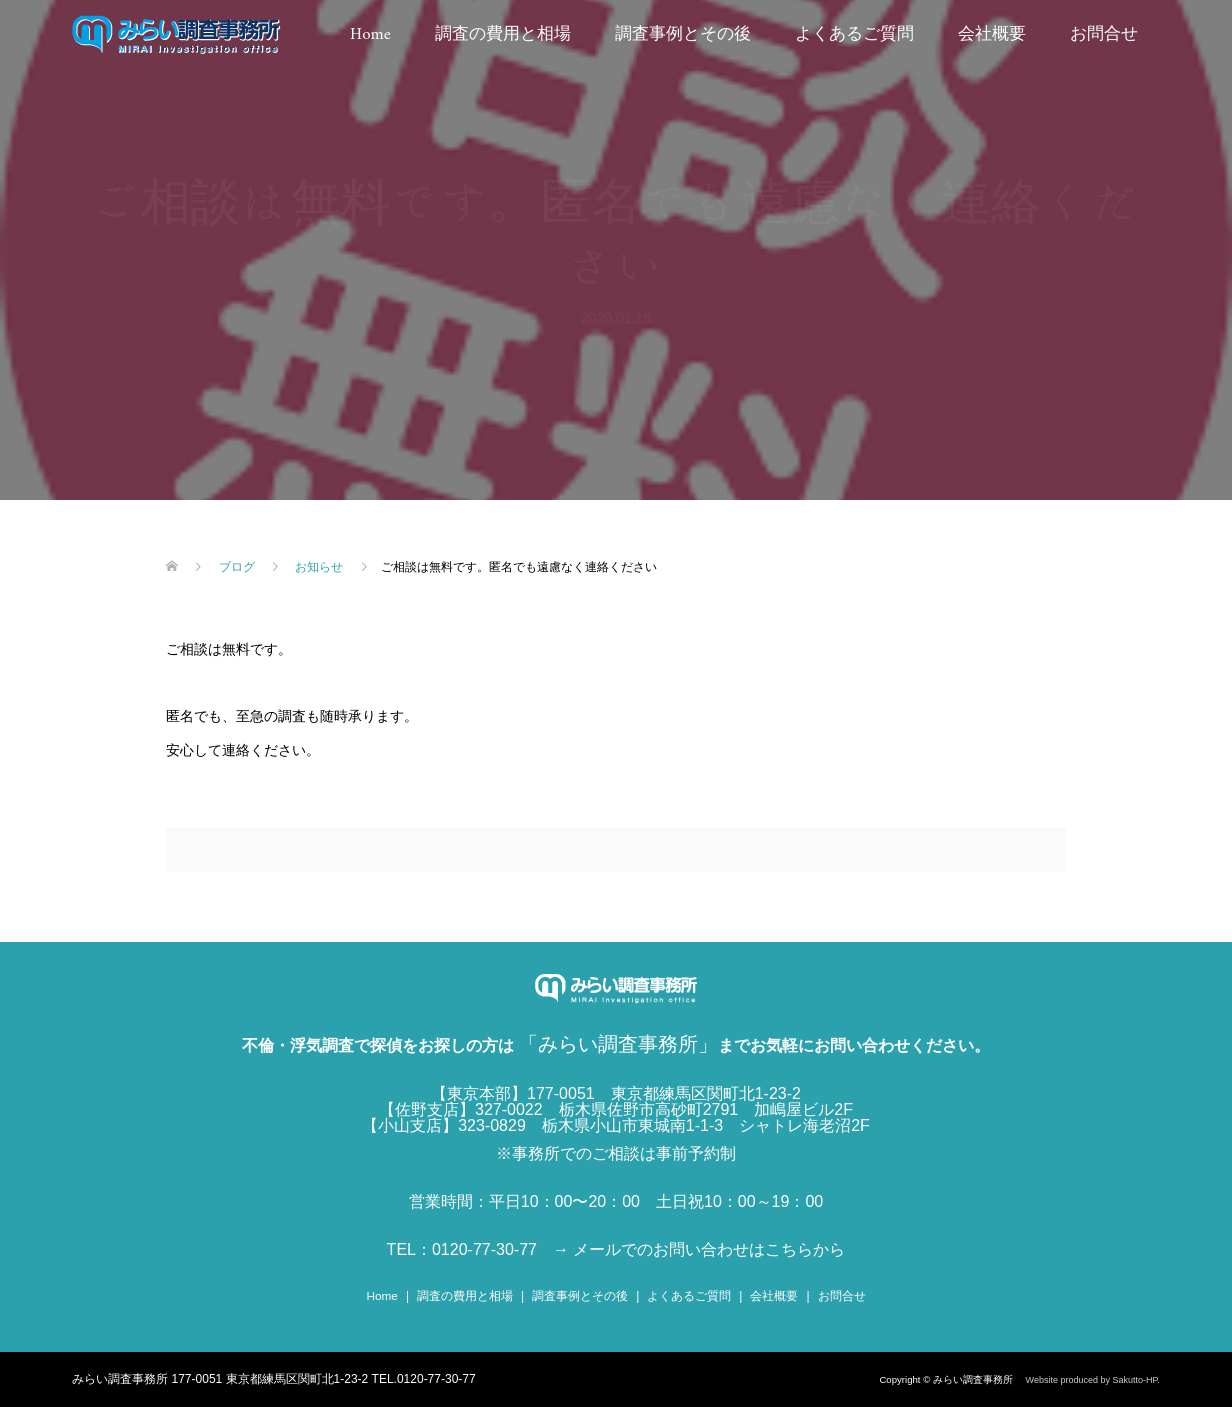  What do you see at coordinates (683, 35) in the screenshot?
I see `調査事例とその後` at bounding box center [683, 35].